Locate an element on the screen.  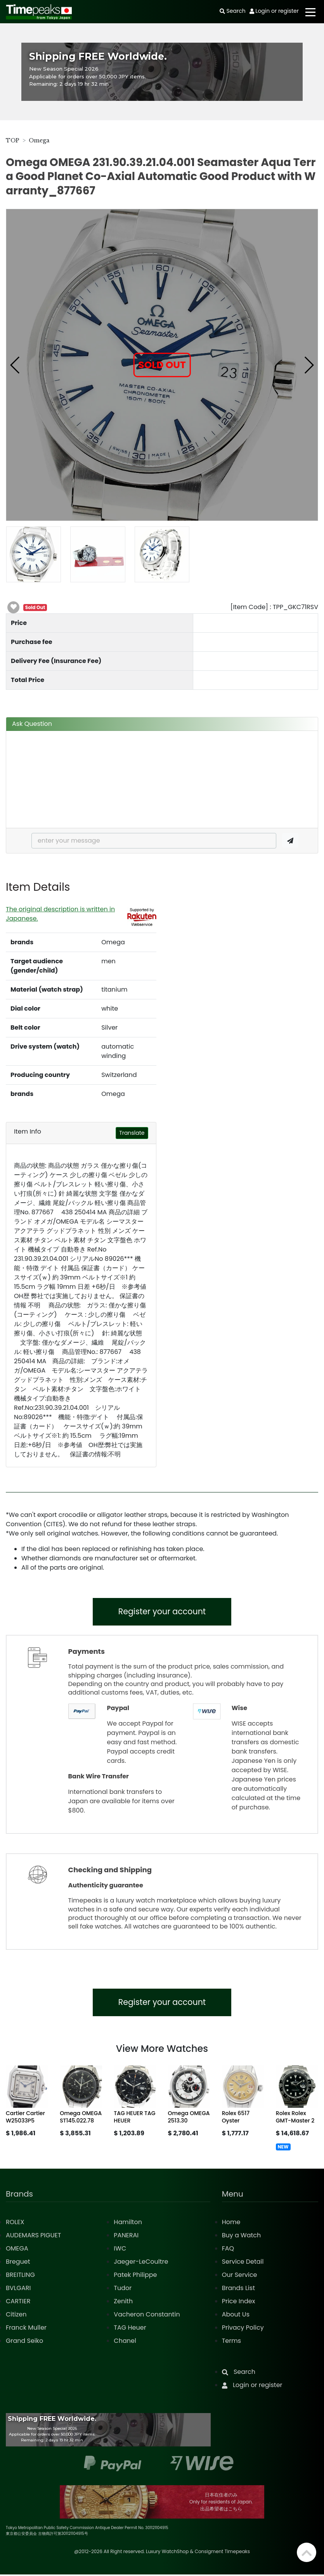
Our Service is located at coordinates (239, 2276).